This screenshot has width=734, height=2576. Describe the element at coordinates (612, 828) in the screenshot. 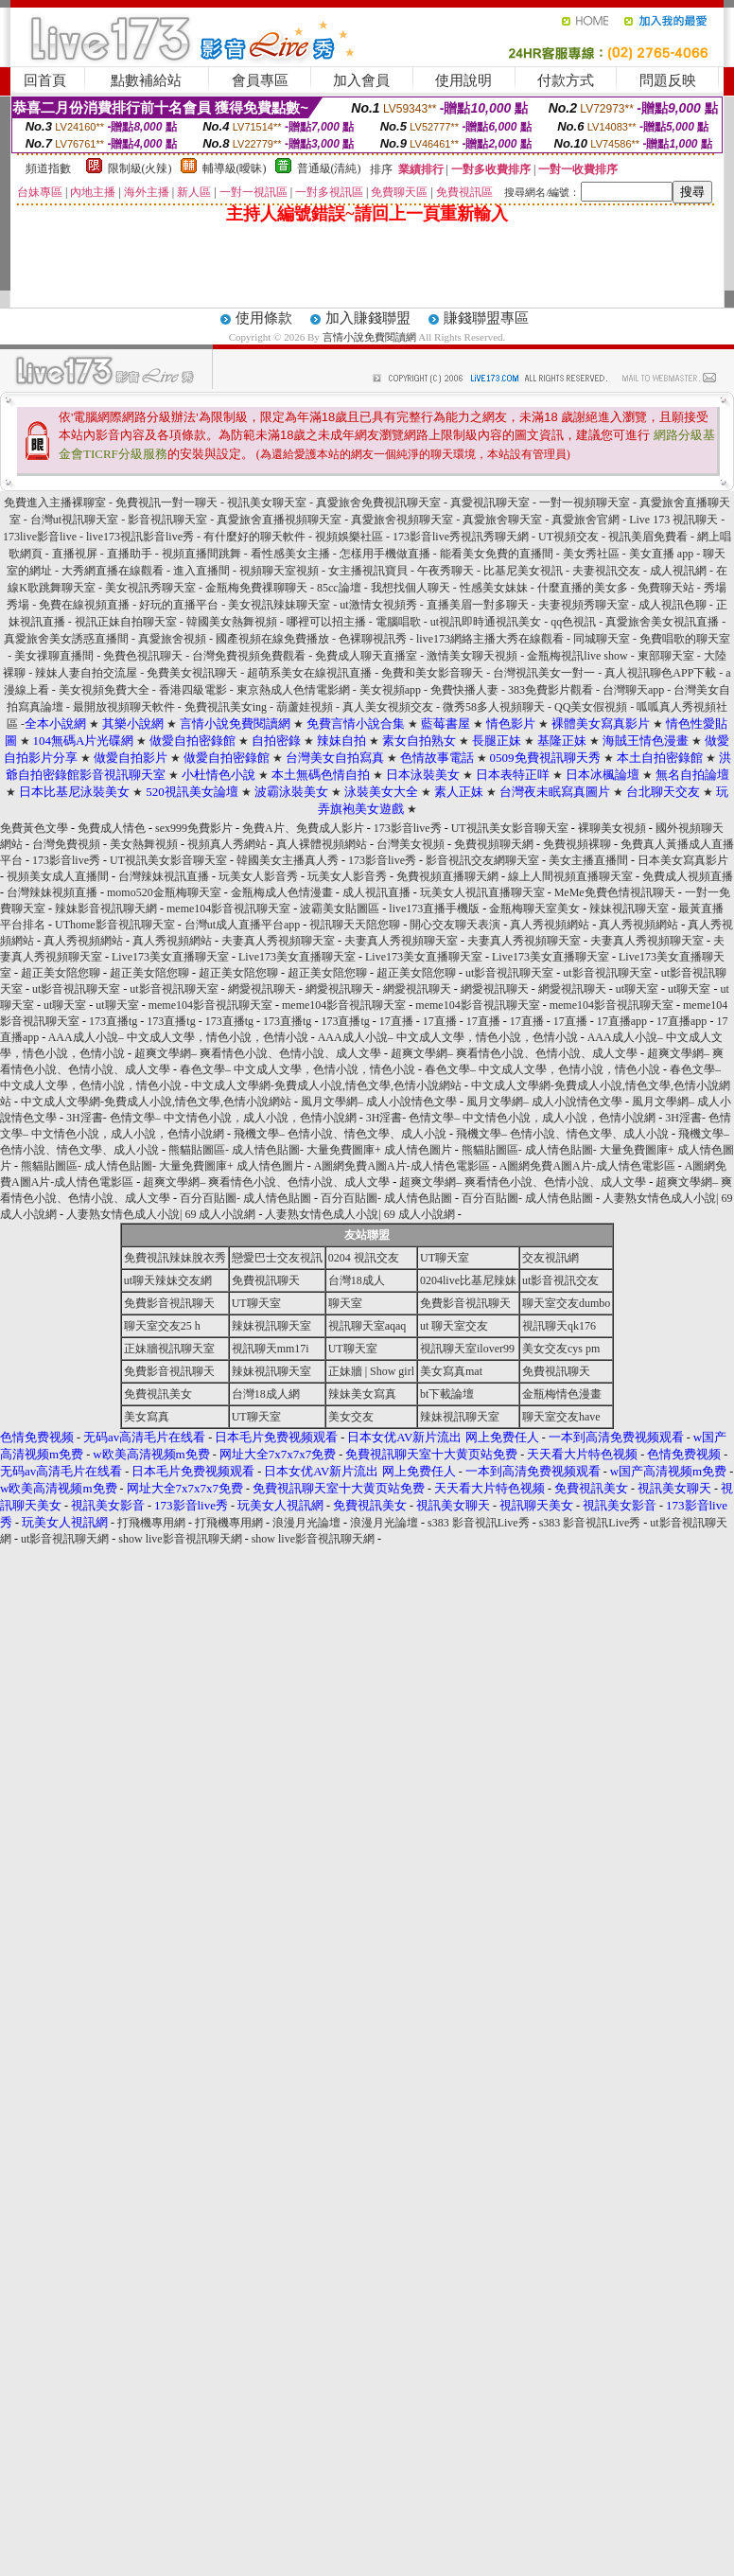

I see `裸聊美女視頻` at that location.